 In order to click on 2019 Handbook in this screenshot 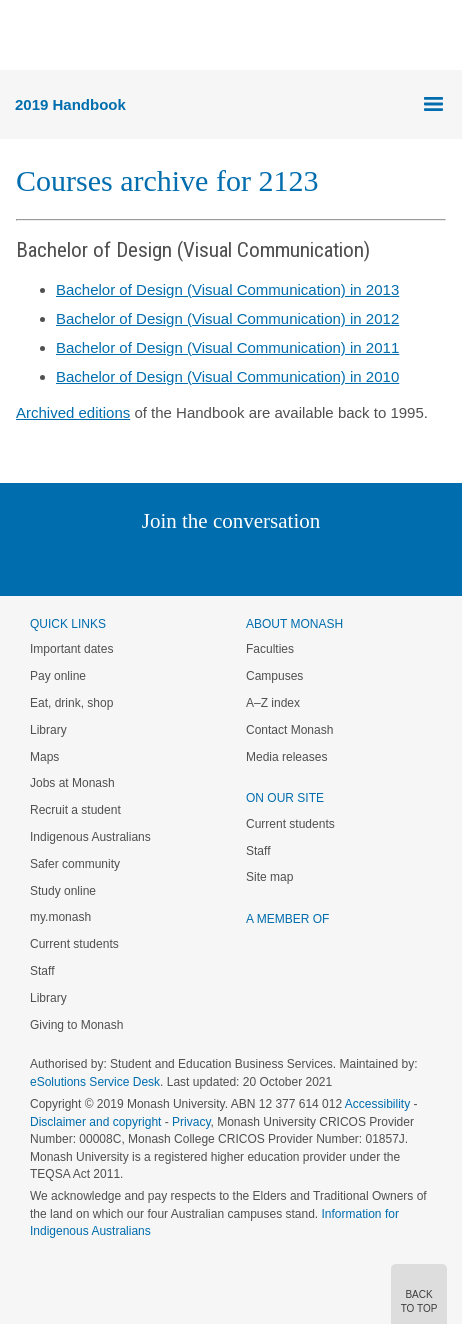, I will do `click(70, 104)`.